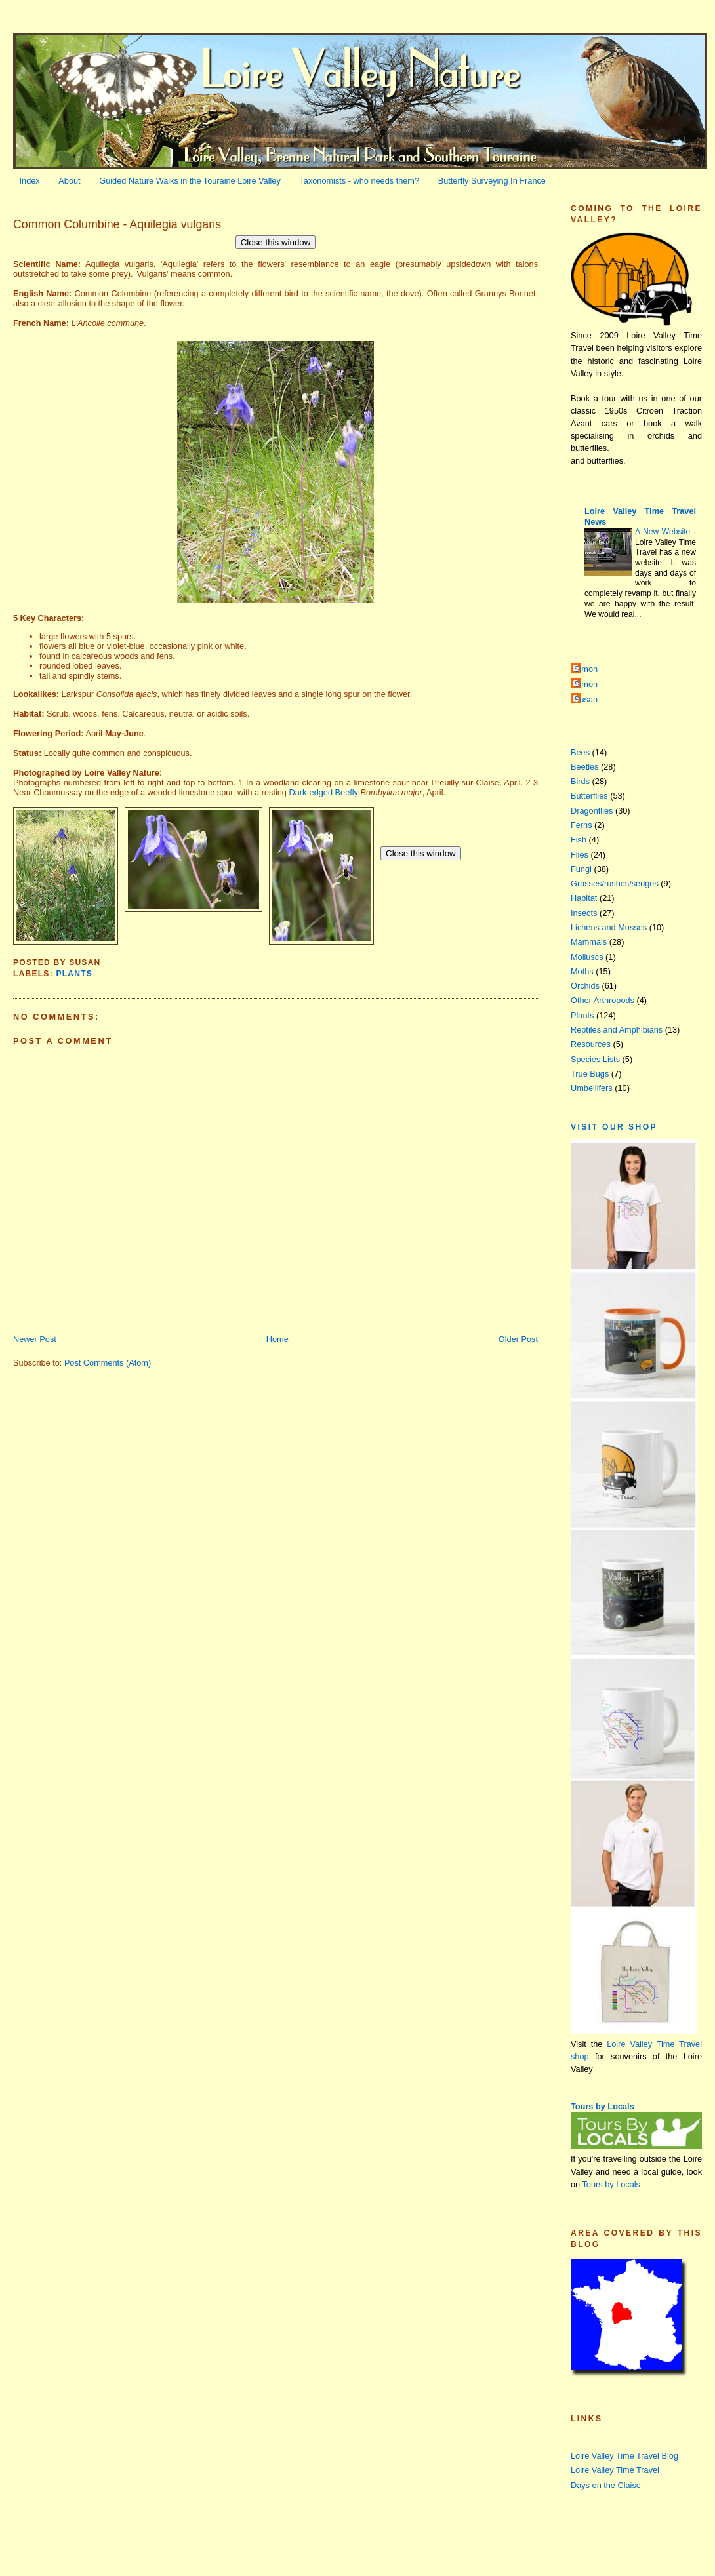  Describe the element at coordinates (592, 811) in the screenshot. I see `Dragonflies` at that location.